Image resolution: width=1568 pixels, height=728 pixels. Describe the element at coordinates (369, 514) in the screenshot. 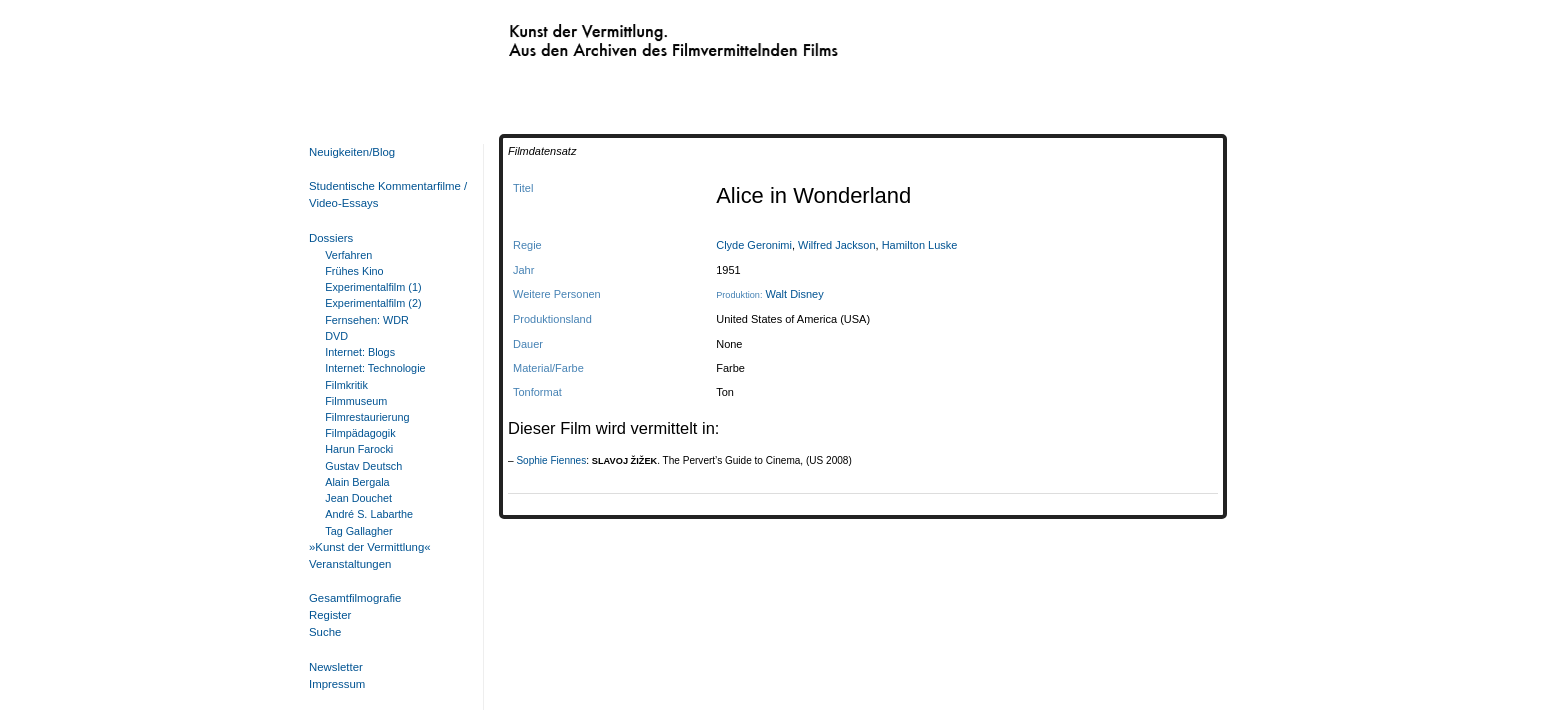

I see `André S. Labarthe` at that location.